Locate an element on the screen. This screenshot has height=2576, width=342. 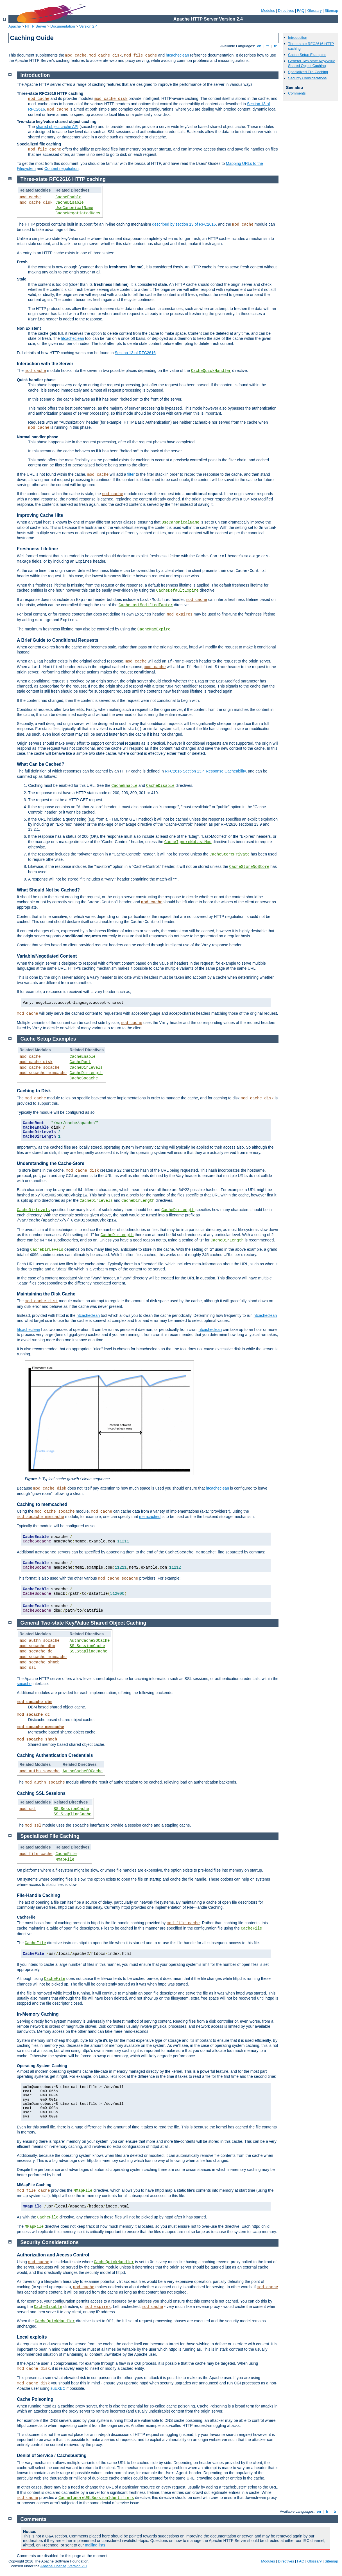
CacheFile is located at coordinates (66, 1854).